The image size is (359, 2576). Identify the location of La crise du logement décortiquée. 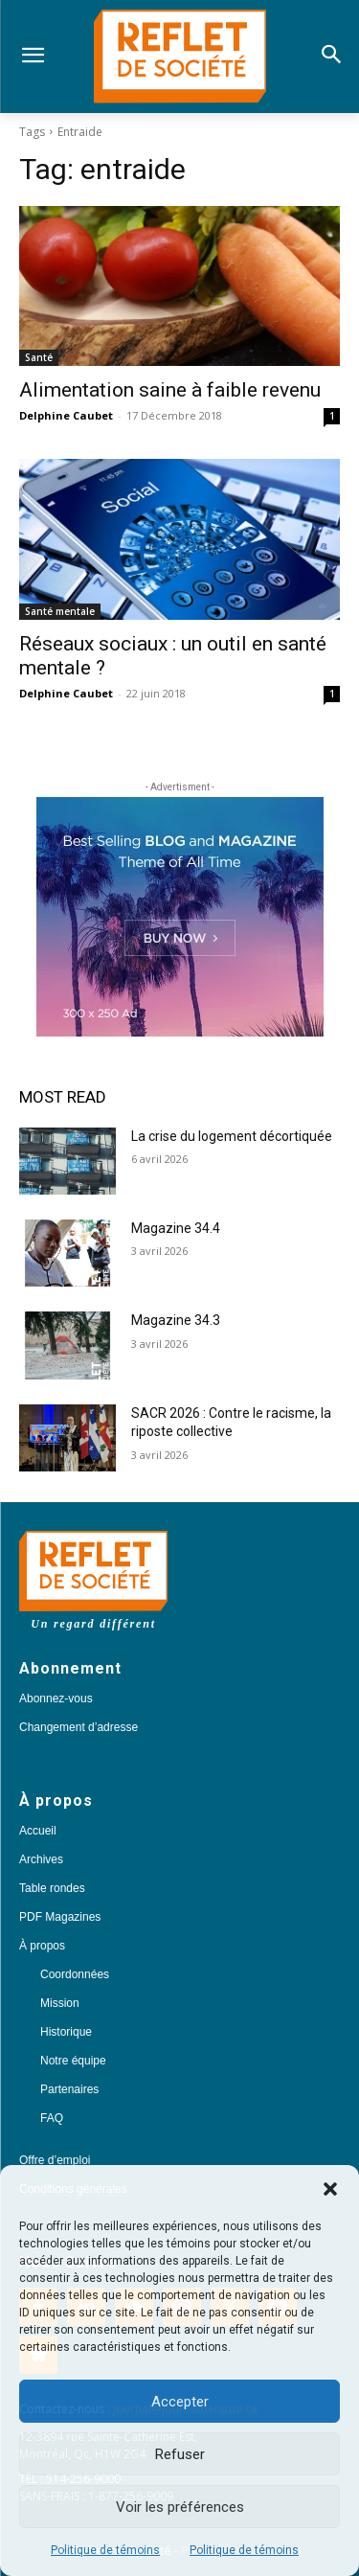
(231, 1136).